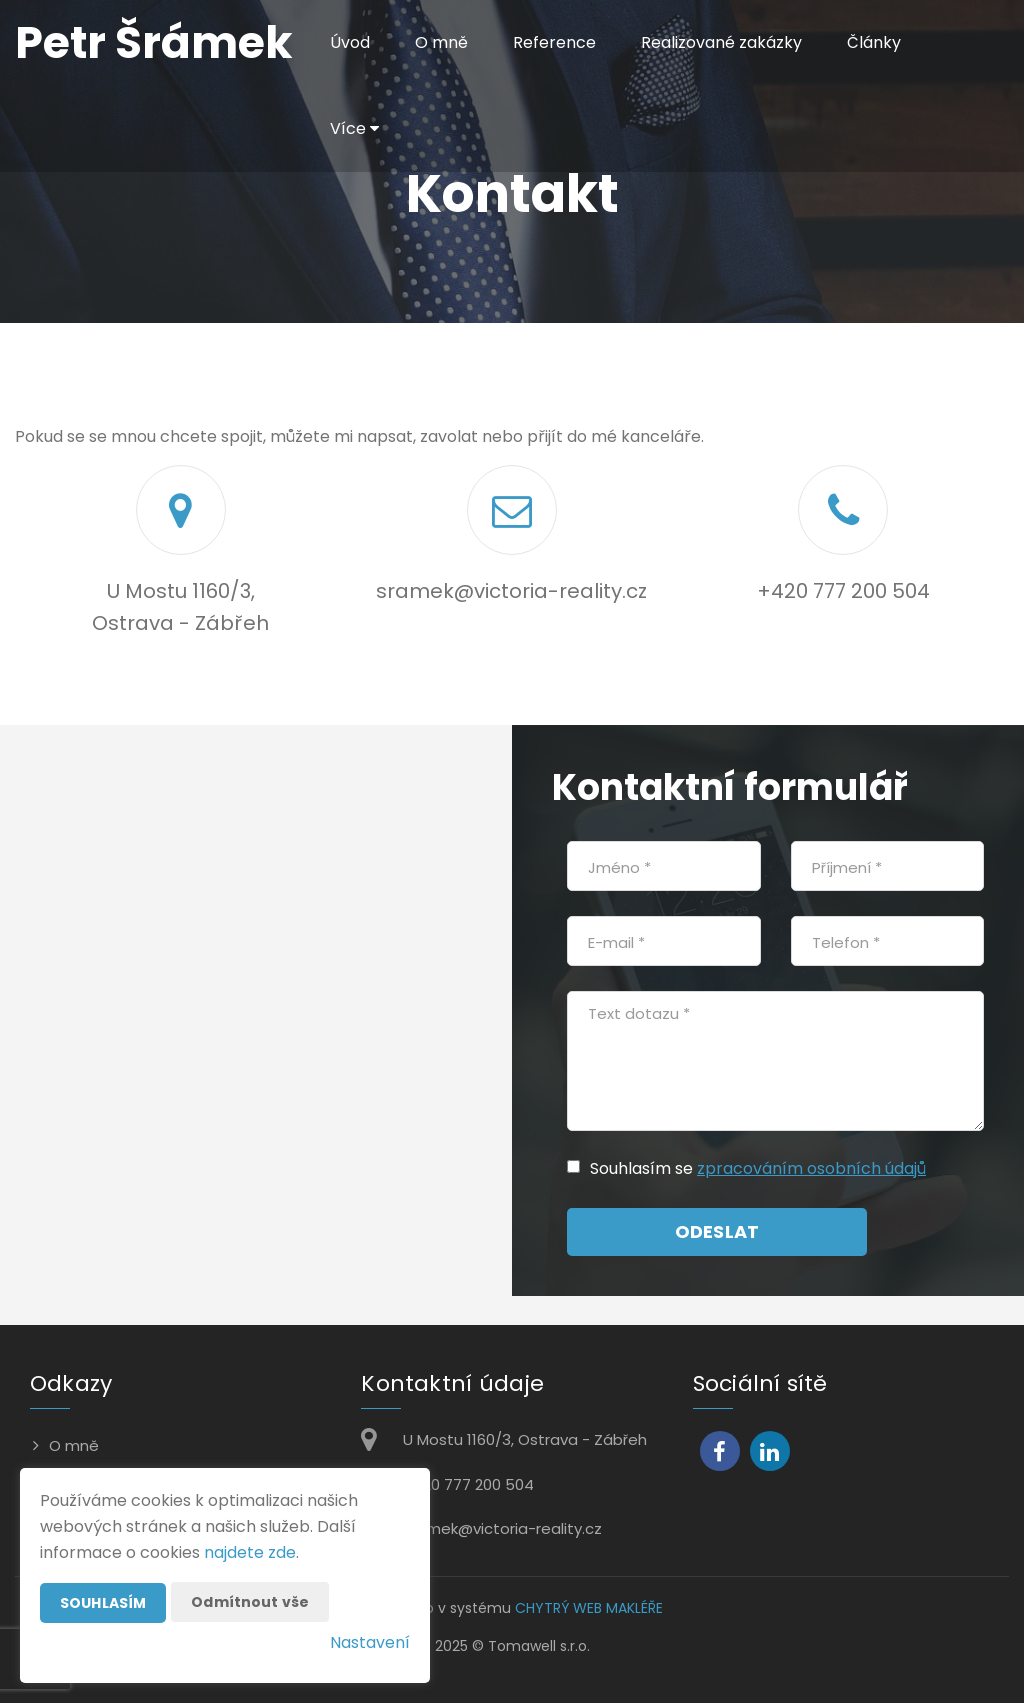 The height and width of the screenshot is (1703, 1024). Describe the element at coordinates (811, 1168) in the screenshot. I see `zpracováním osobních údajů` at that location.